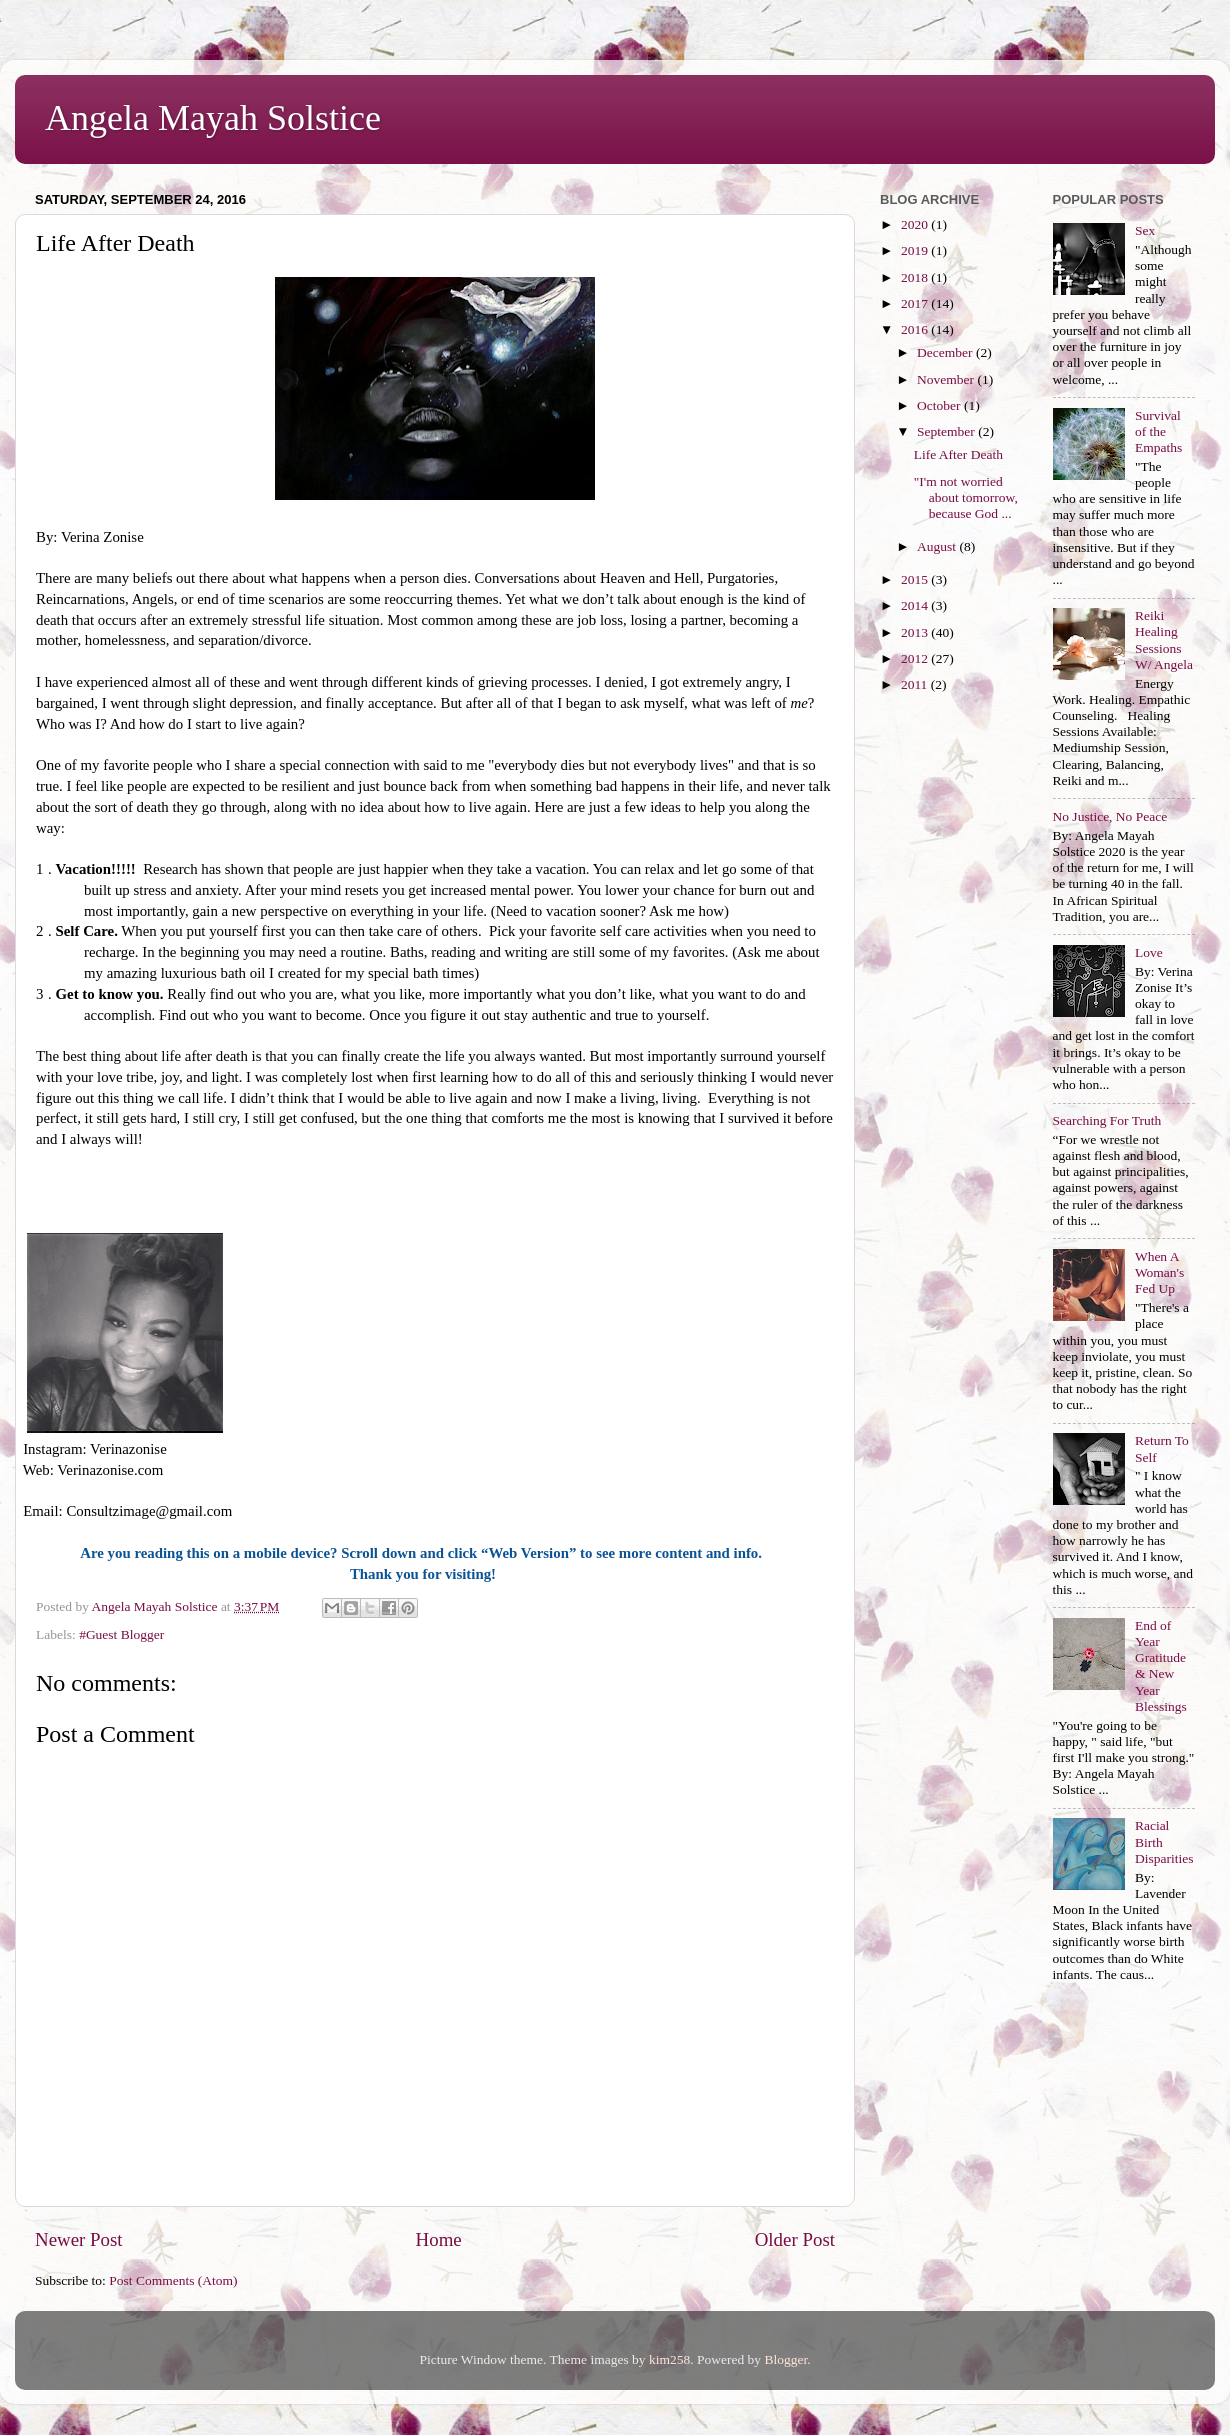 This screenshot has height=2435, width=1230. I want to click on Sex, so click(1145, 230).